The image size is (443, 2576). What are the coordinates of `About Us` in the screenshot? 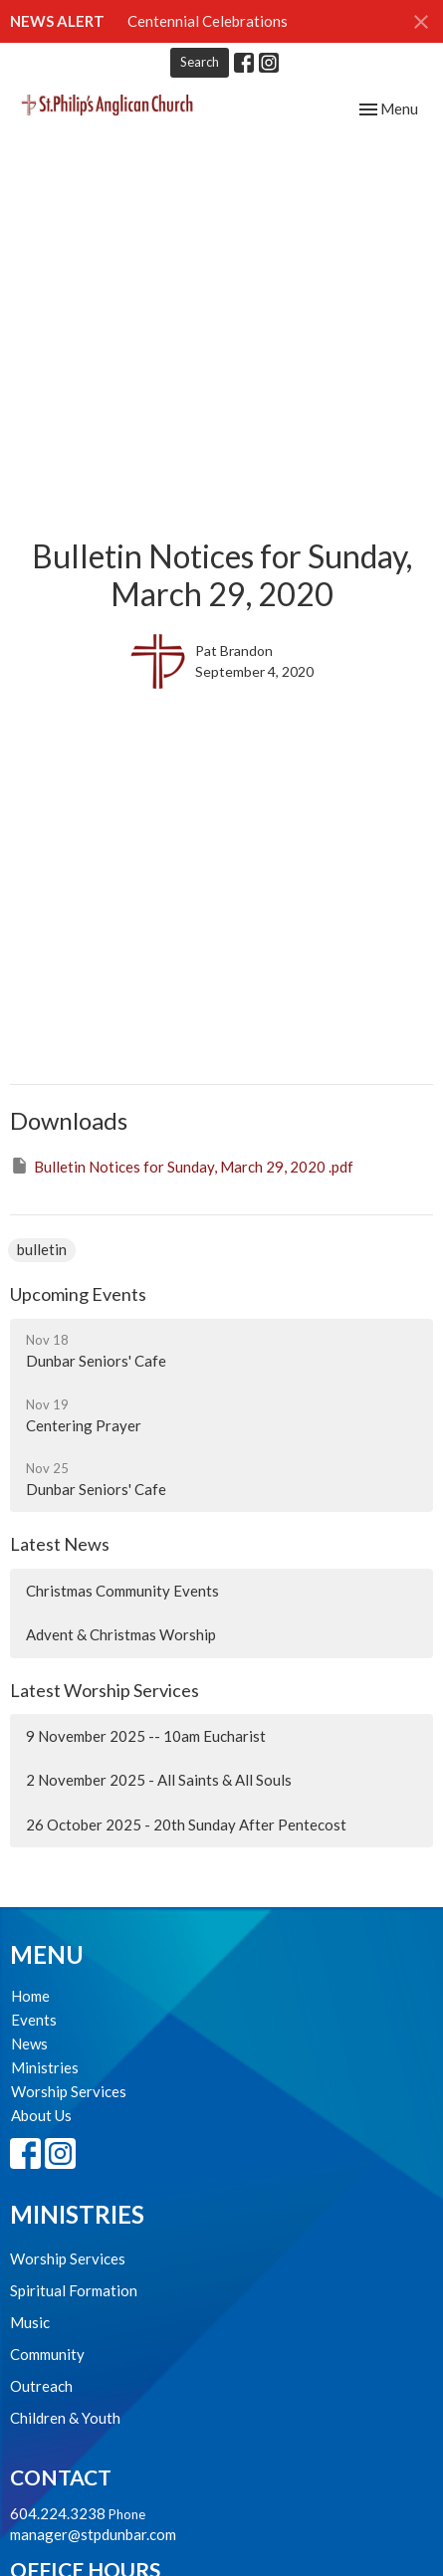 It's located at (41, 2115).